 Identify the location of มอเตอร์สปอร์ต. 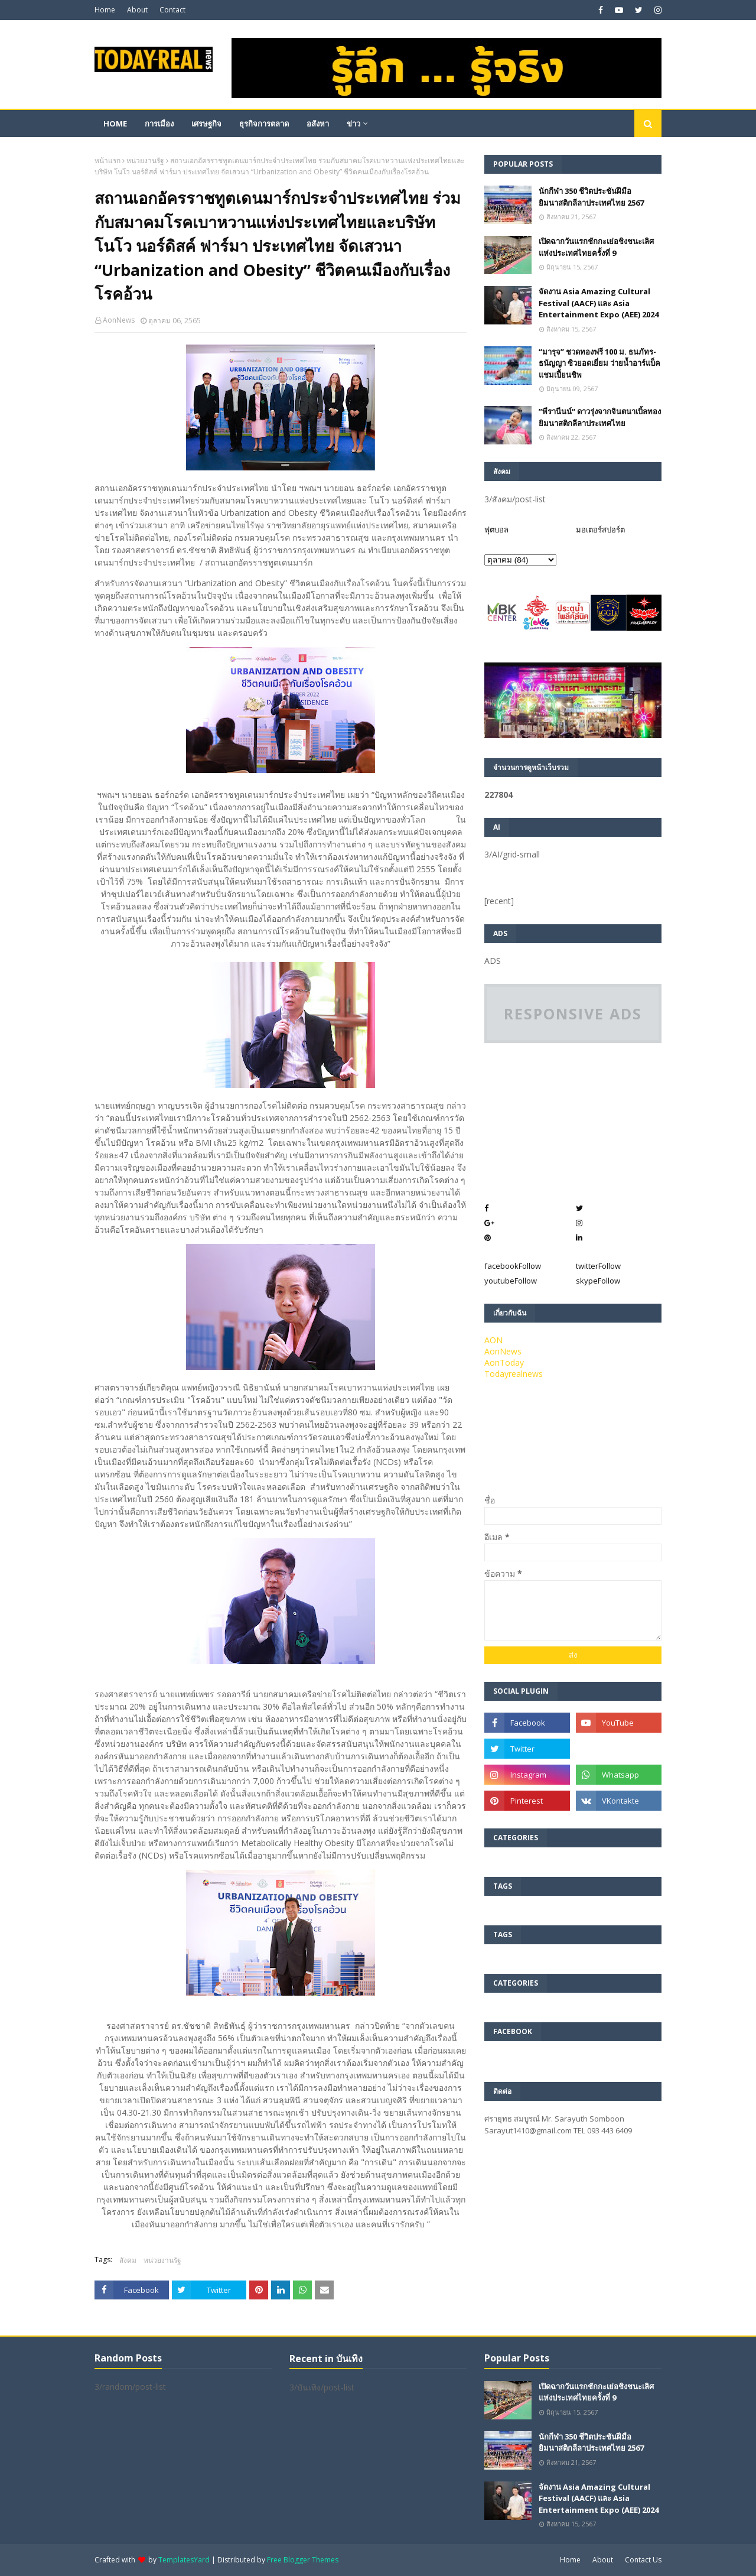
(600, 529).